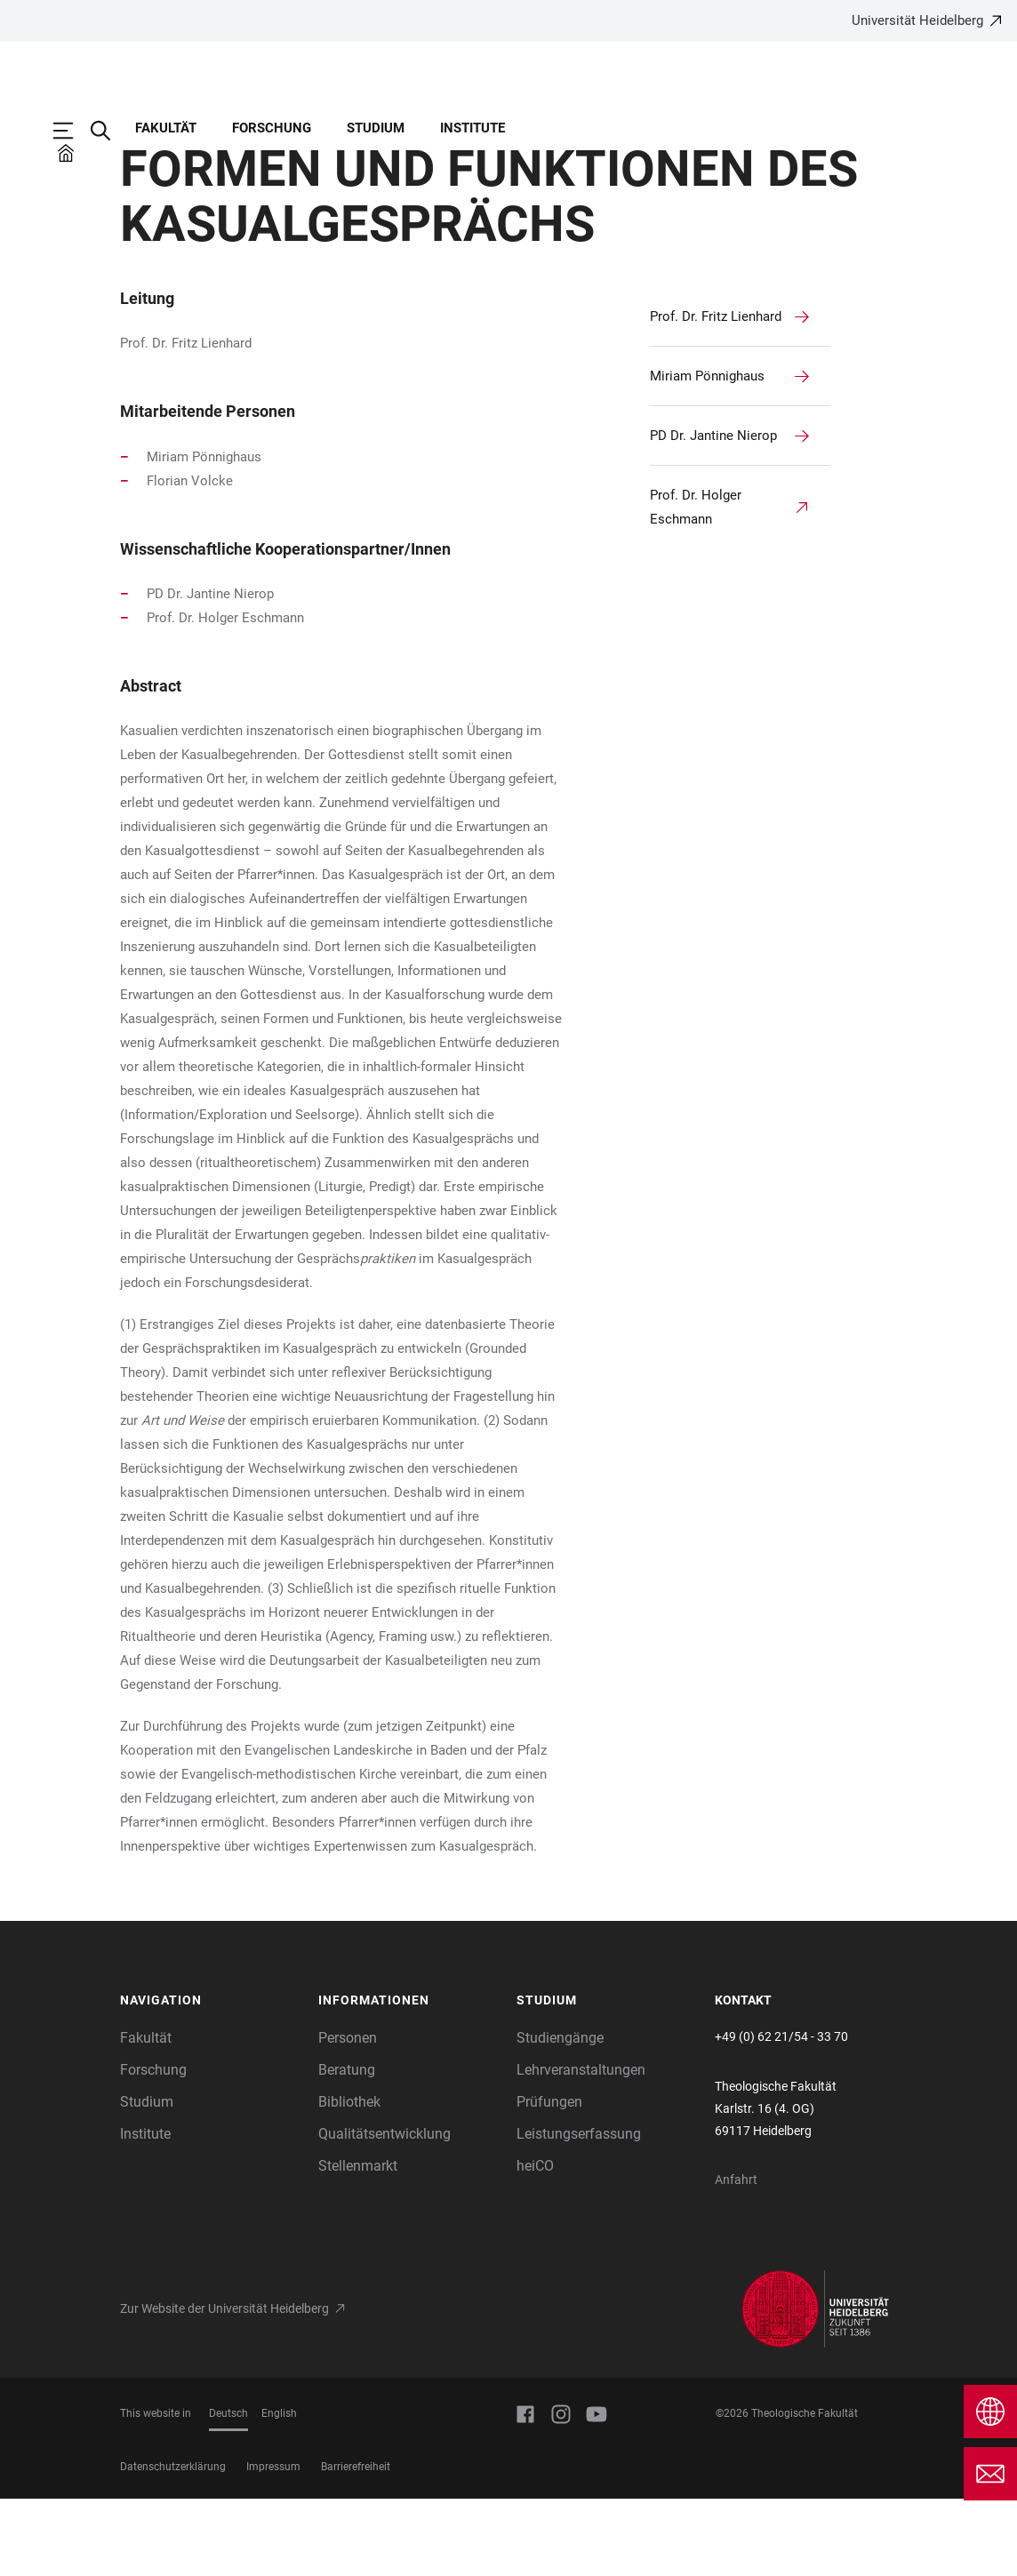  I want to click on [Hauptnavigation öffnen], so click(72, 130).